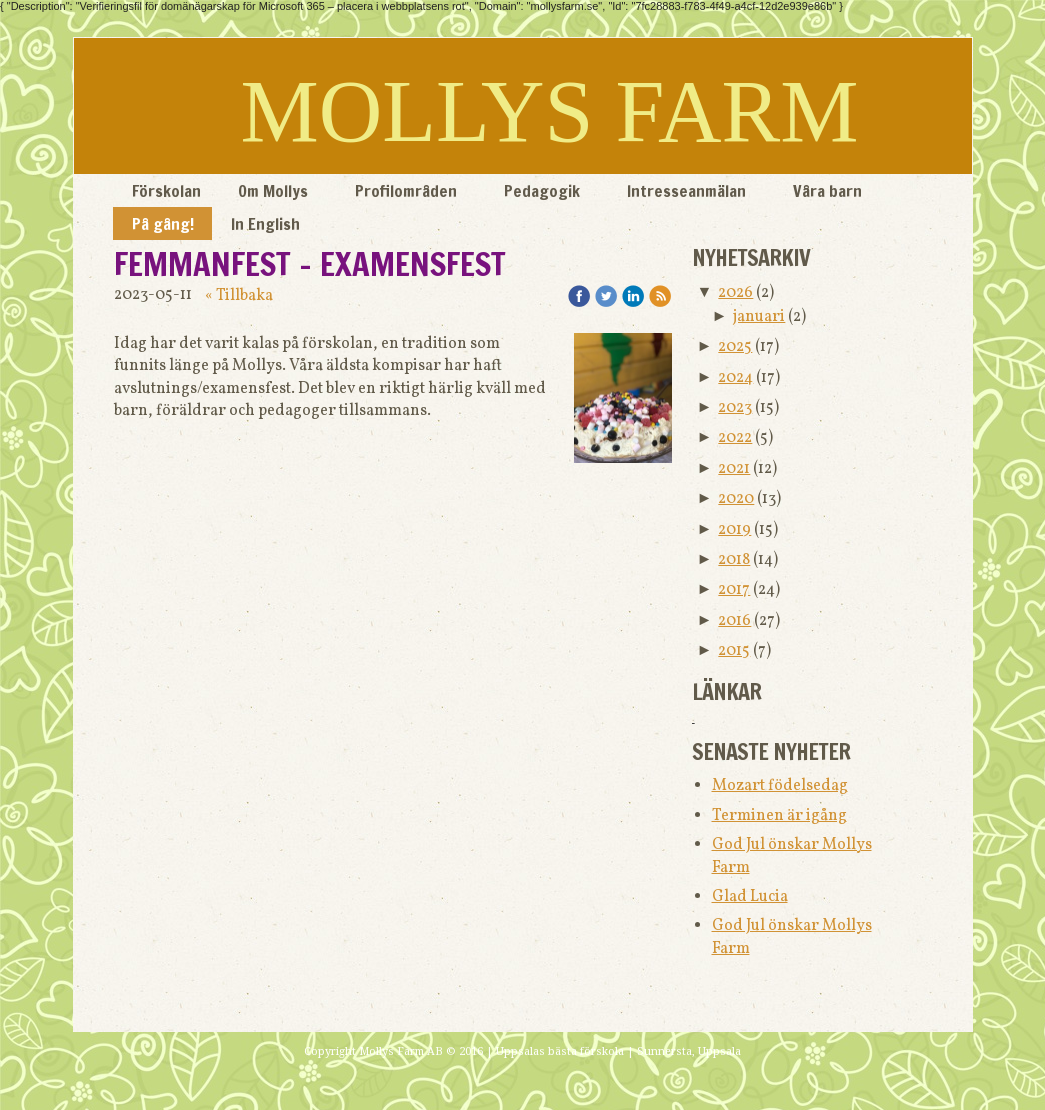  What do you see at coordinates (735, 408) in the screenshot?
I see `2023` at bounding box center [735, 408].